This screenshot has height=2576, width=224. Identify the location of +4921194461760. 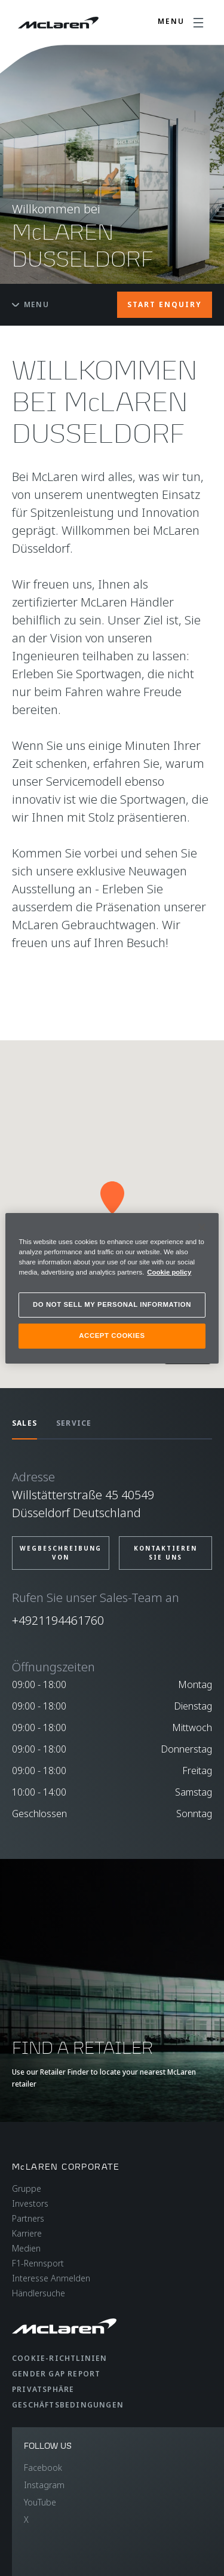
(58, 1620).